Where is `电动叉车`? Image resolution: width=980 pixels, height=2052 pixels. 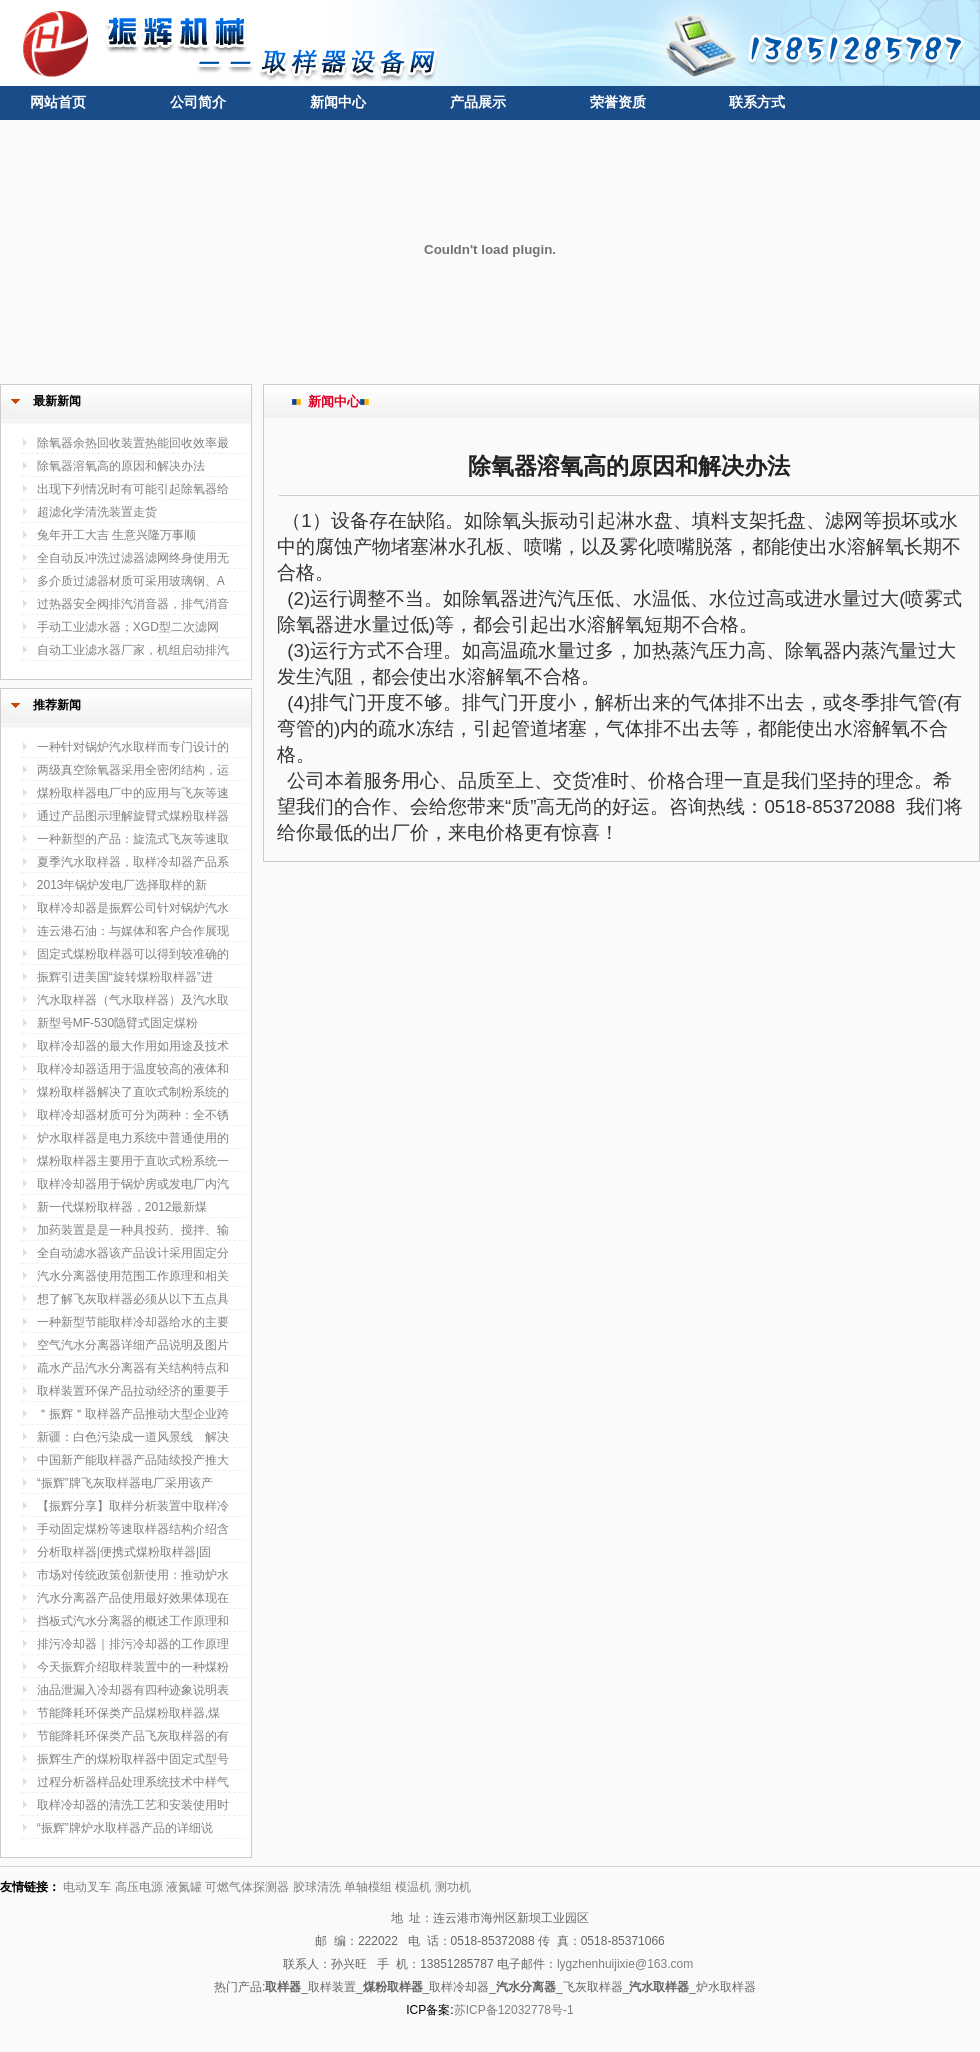 电动叉车 is located at coordinates (87, 1887).